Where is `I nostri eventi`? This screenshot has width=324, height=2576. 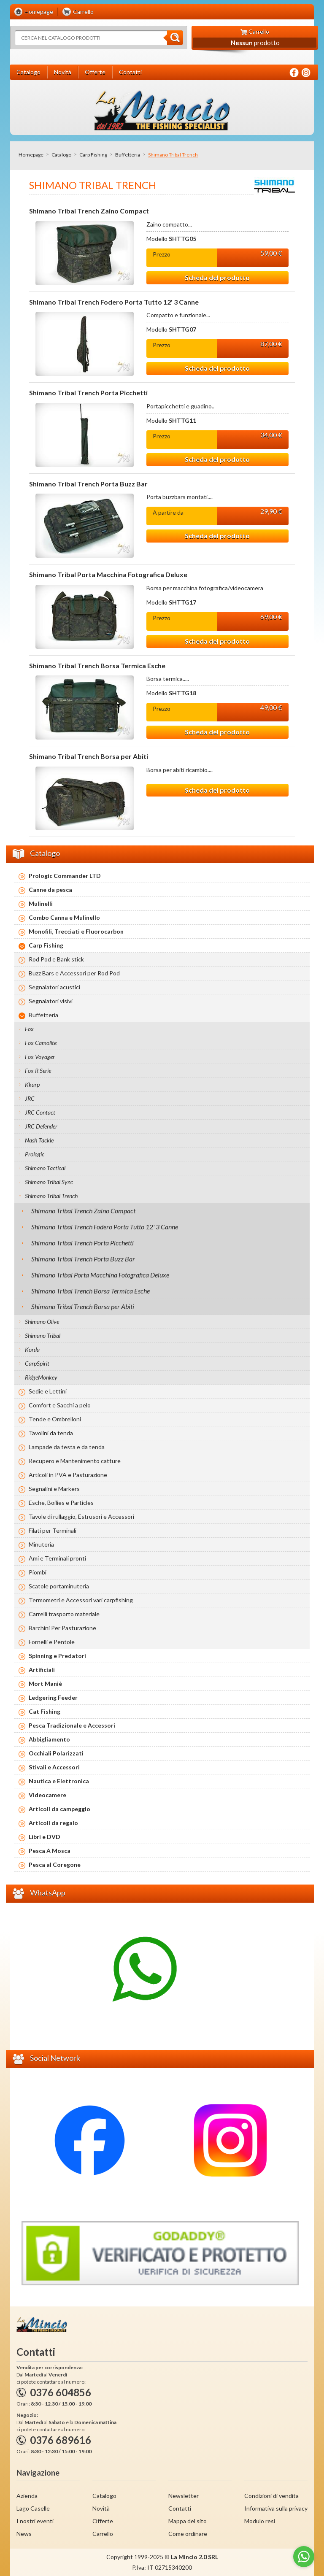
I nostri eventi is located at coordinates (35, 2521).